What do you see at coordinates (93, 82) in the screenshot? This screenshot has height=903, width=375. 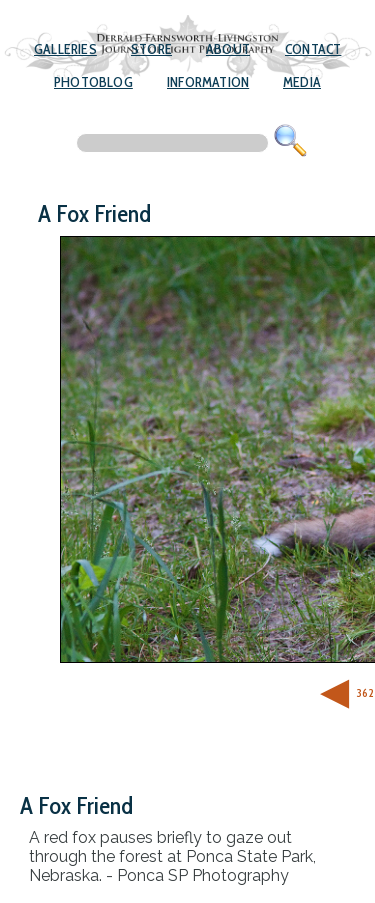 I see `Photoblog` at bounding box center [93, 82].